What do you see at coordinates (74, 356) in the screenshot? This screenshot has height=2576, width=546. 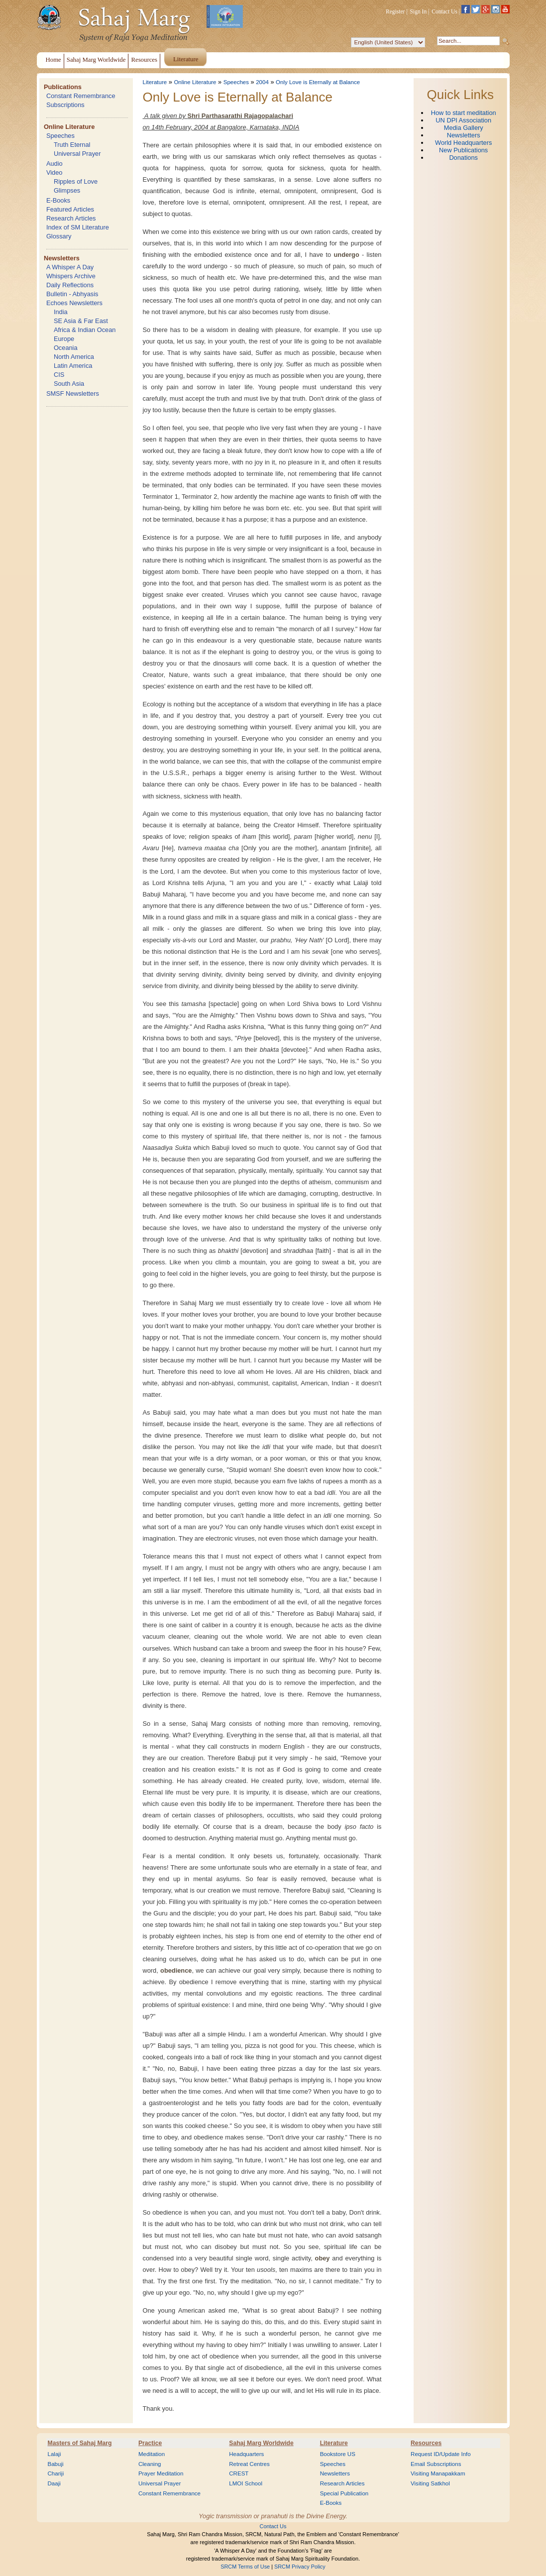 I see `North America` at bounding box center [74, 356].